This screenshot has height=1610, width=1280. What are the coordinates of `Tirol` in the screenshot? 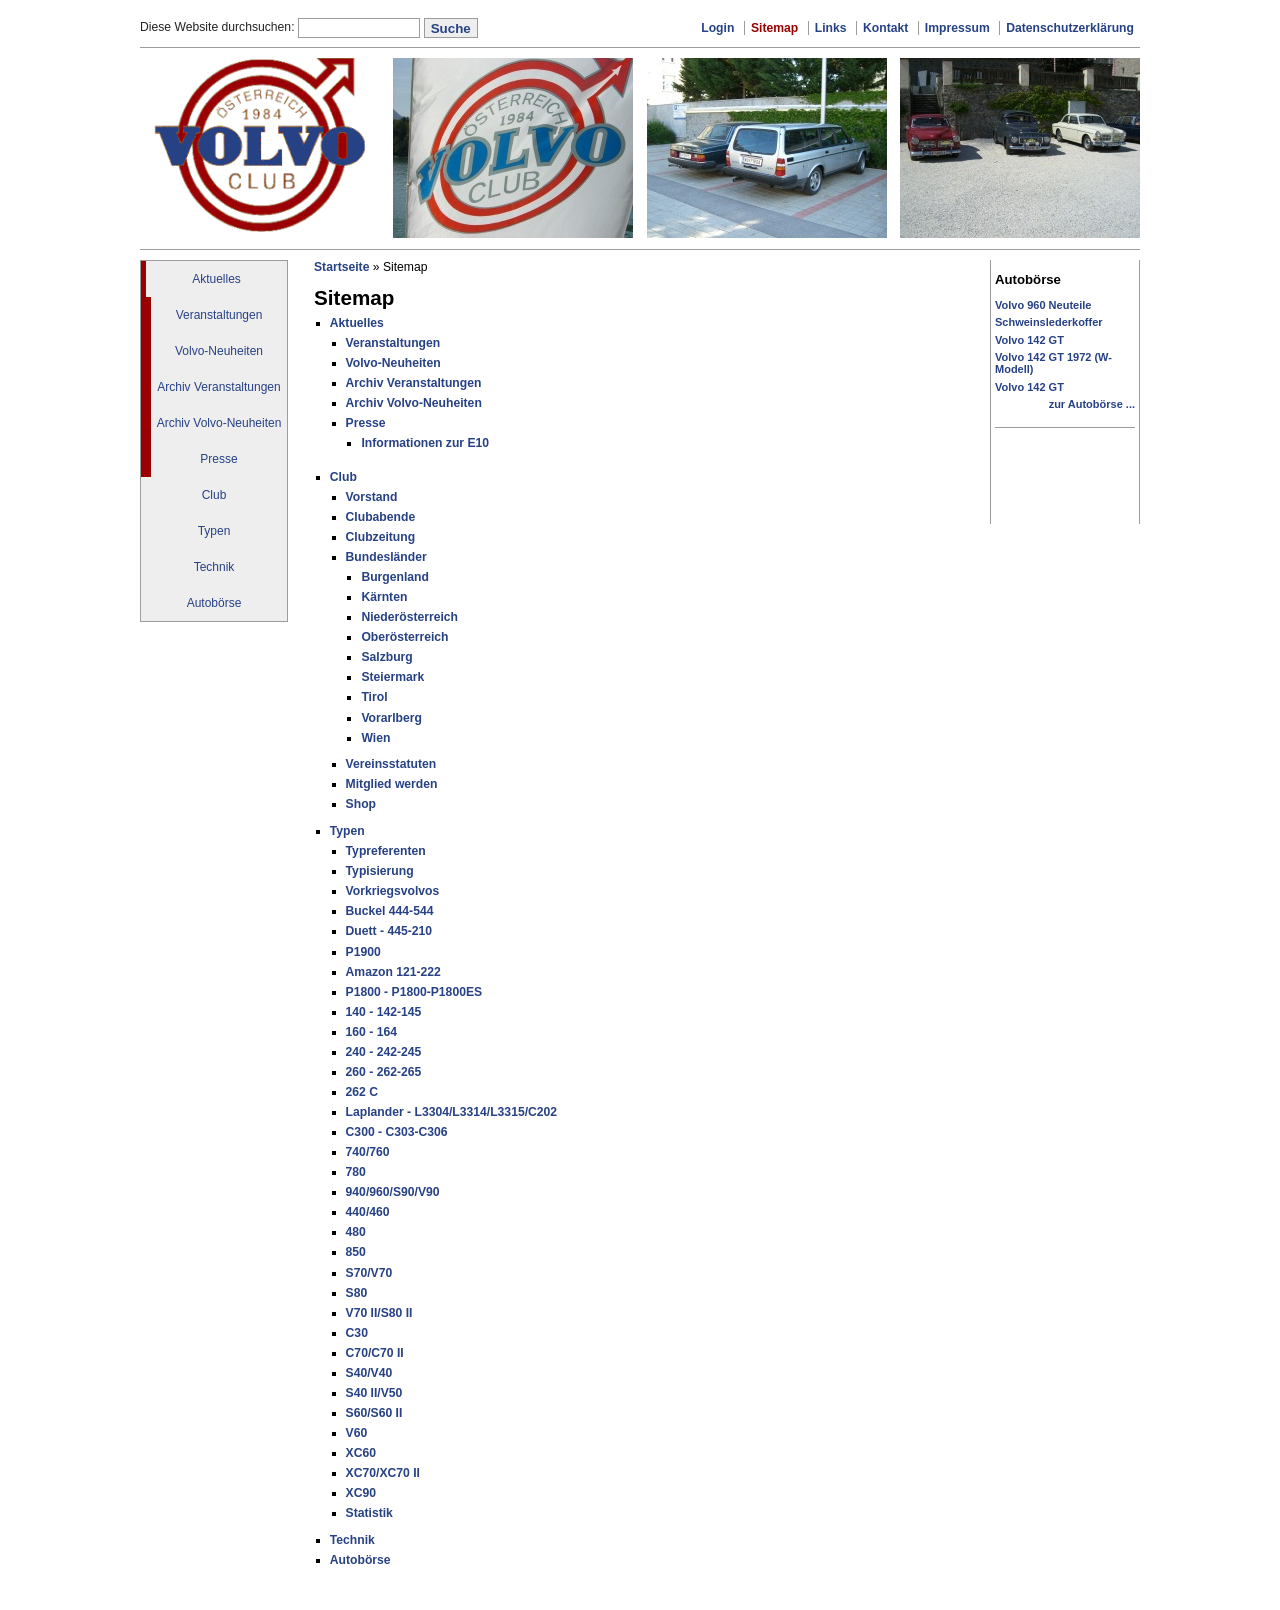 It's located at (374, 697).